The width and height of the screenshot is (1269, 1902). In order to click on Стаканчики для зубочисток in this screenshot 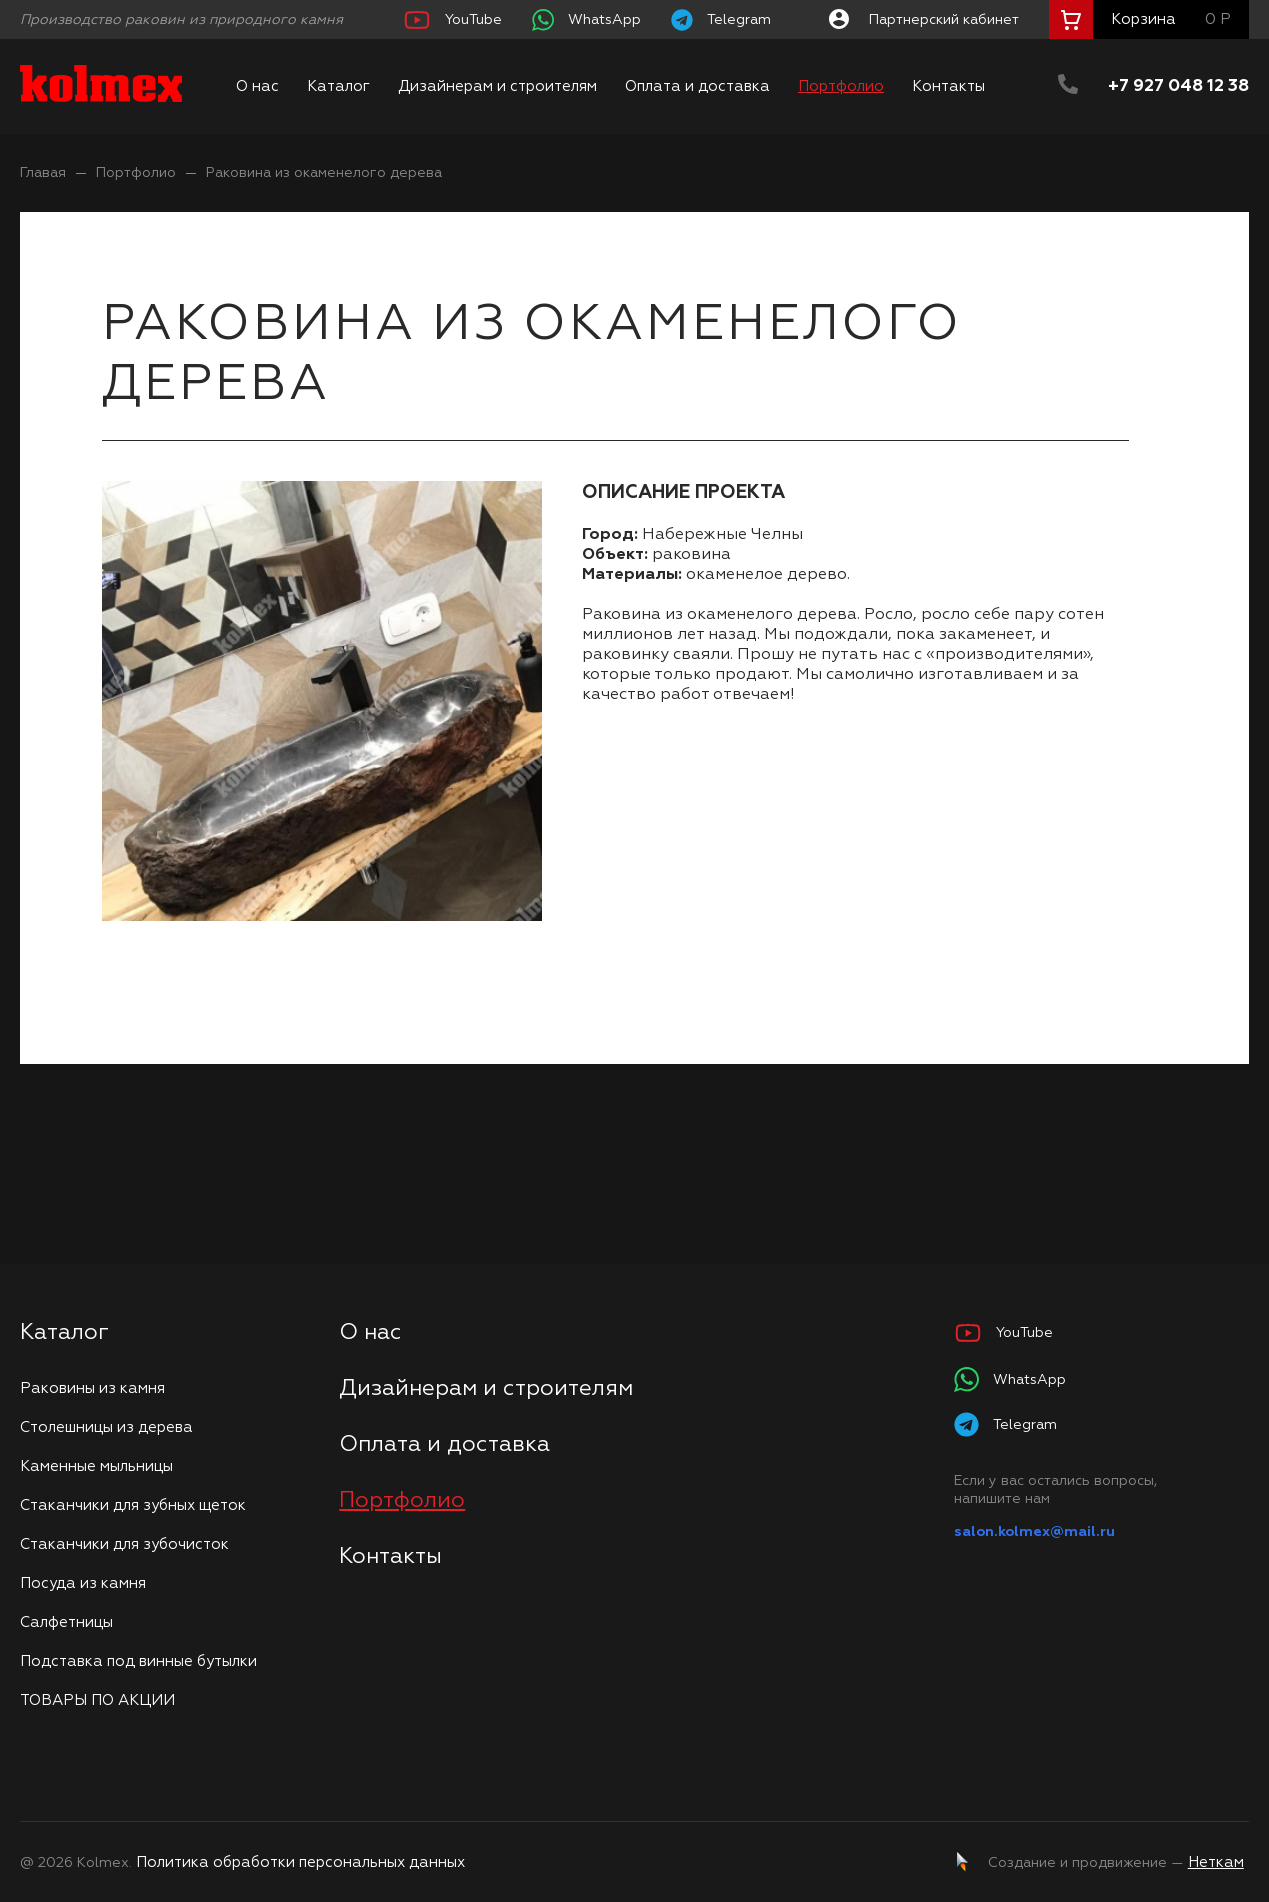, I will do `click(124, 1544)`.